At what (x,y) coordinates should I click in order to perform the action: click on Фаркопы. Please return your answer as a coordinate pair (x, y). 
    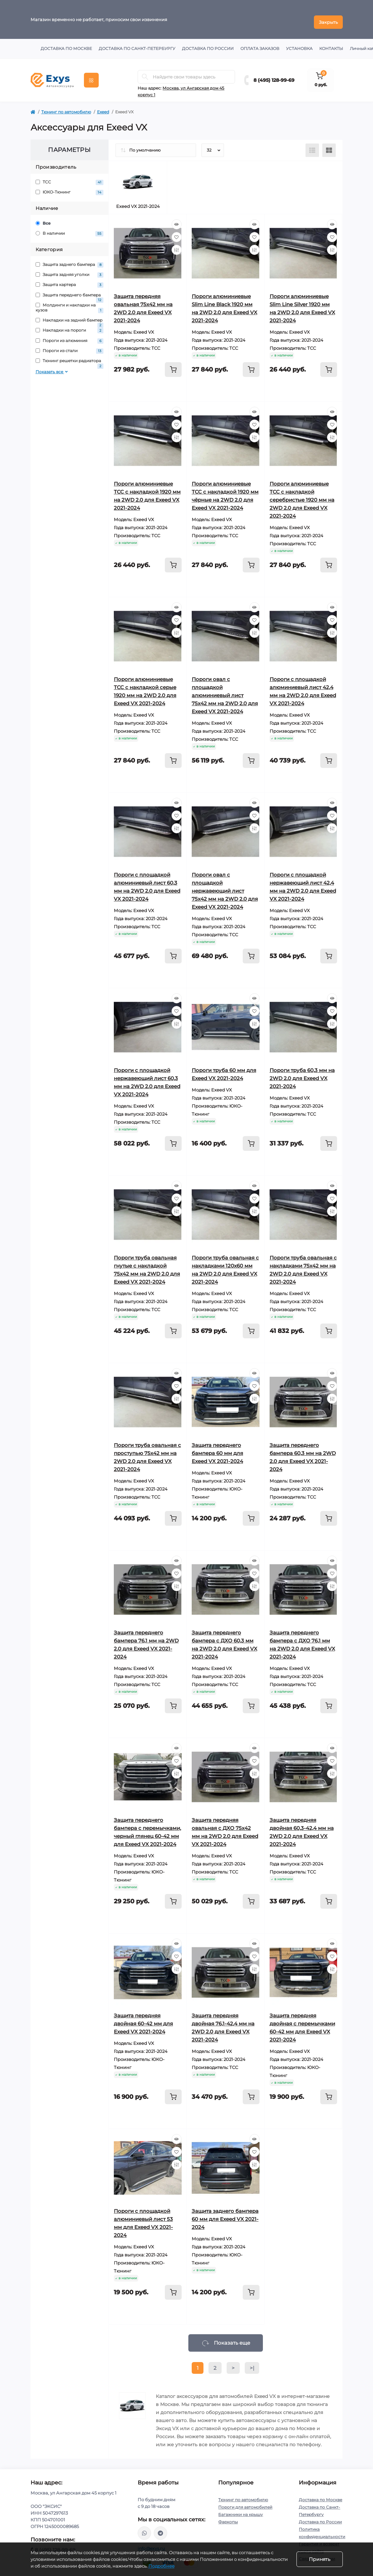
    Looking at the image, I should click on (228, 2516).